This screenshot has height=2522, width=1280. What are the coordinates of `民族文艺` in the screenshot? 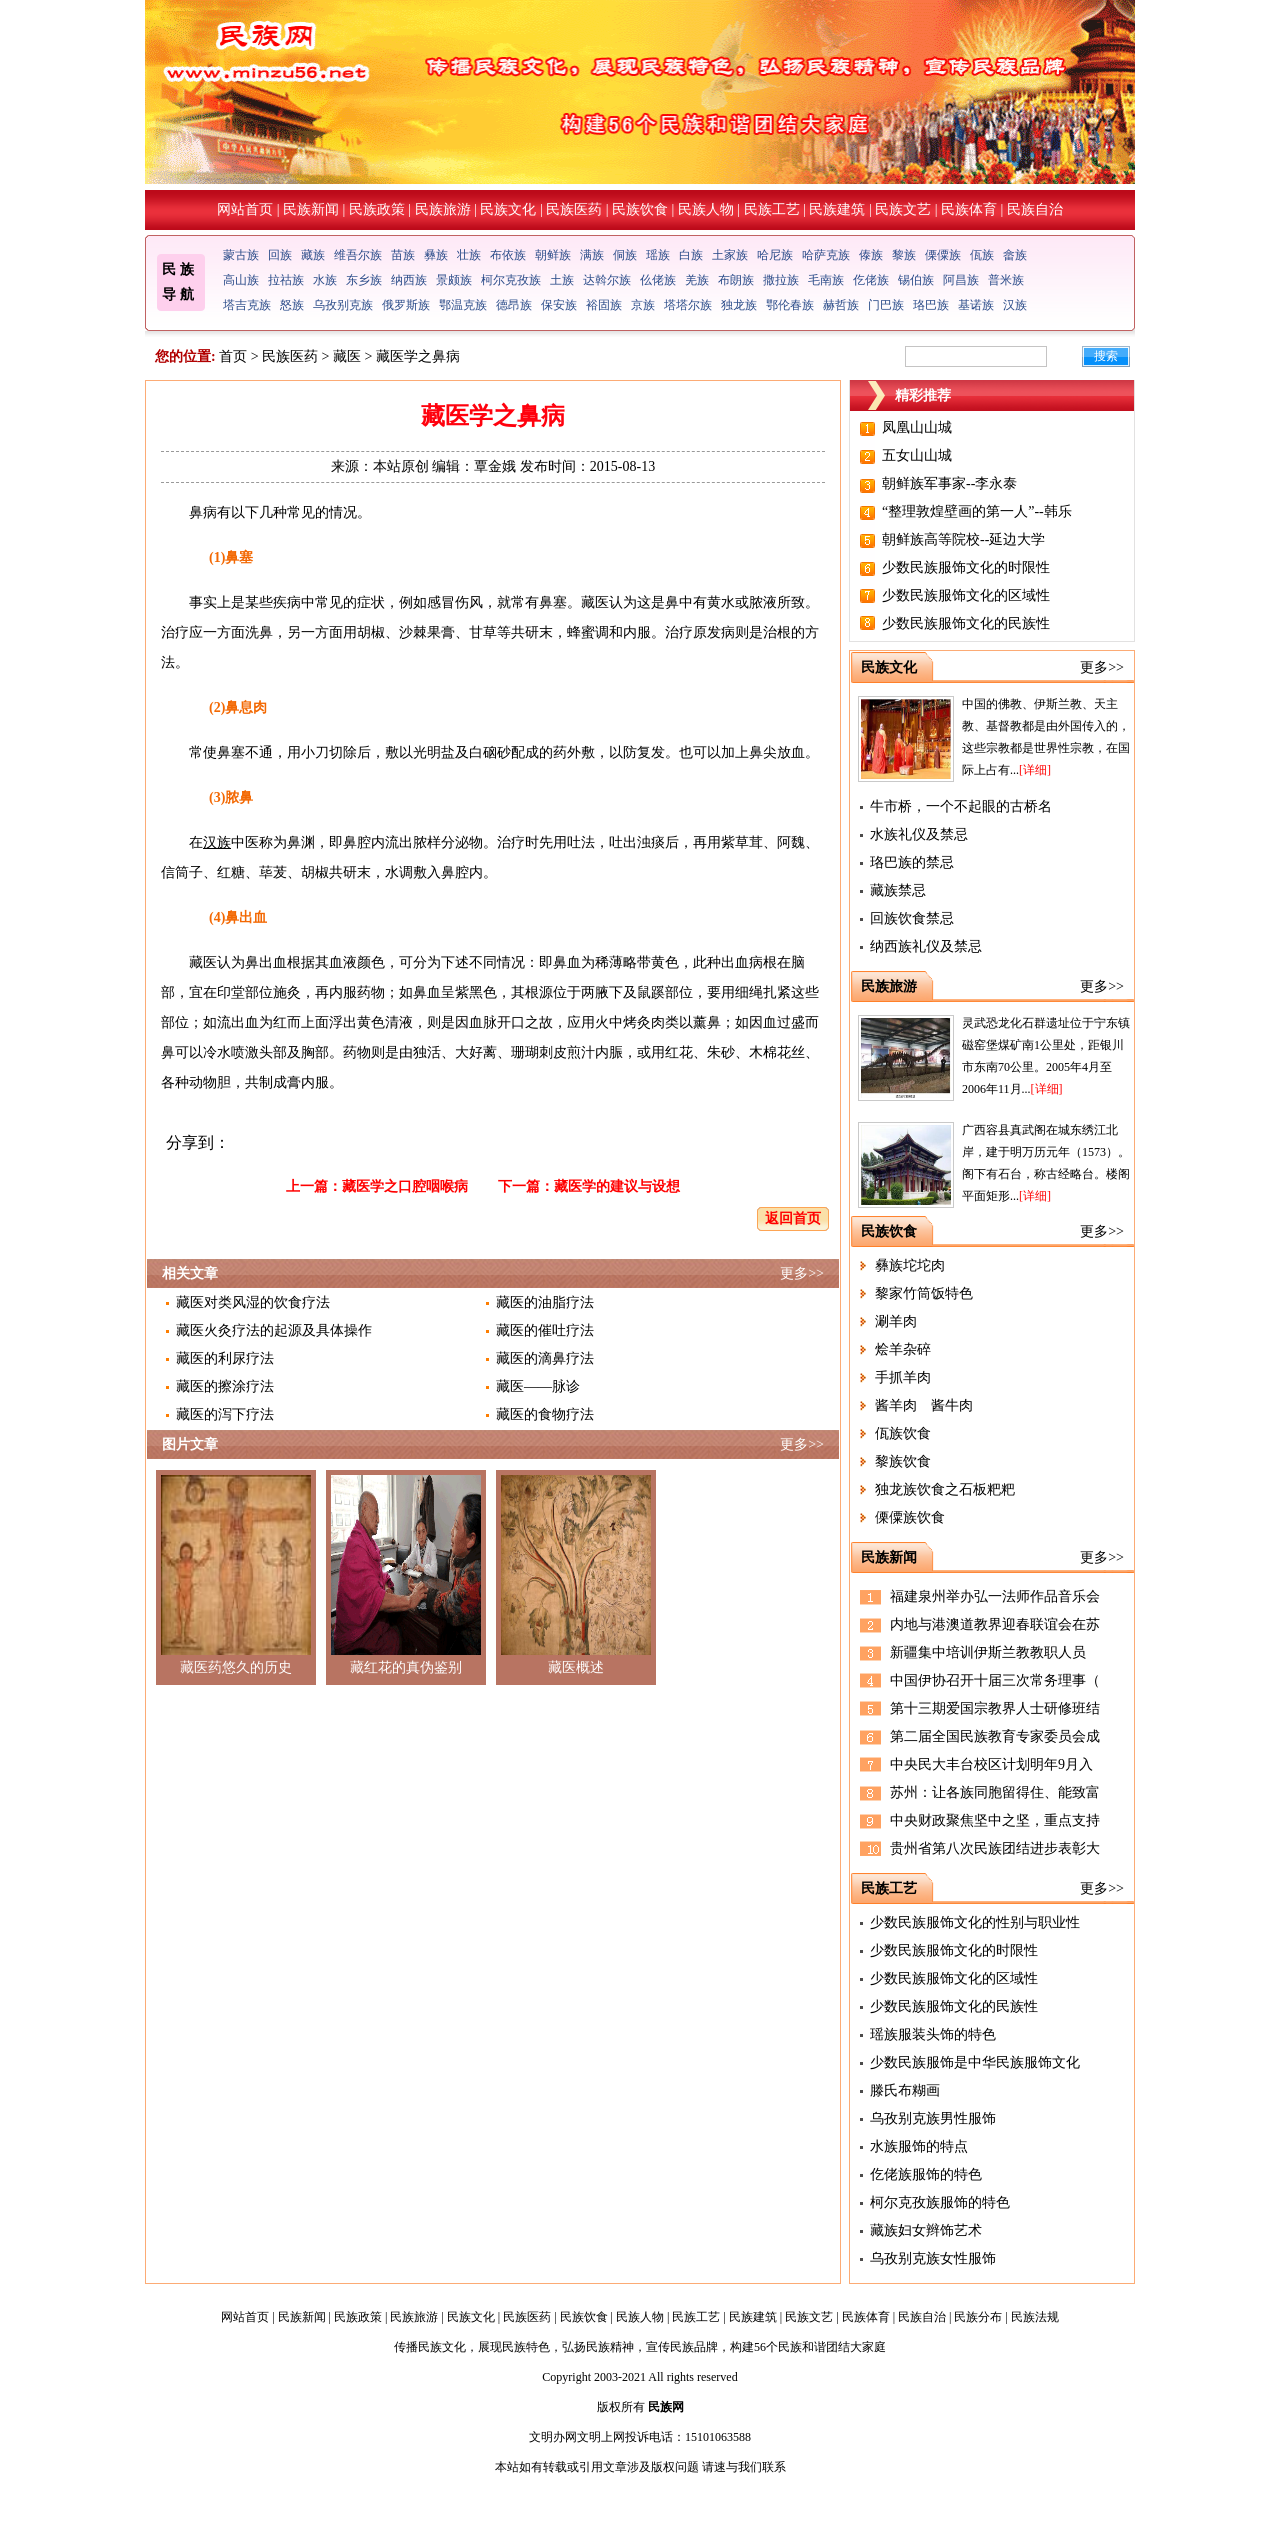 It's located at (903, 209).